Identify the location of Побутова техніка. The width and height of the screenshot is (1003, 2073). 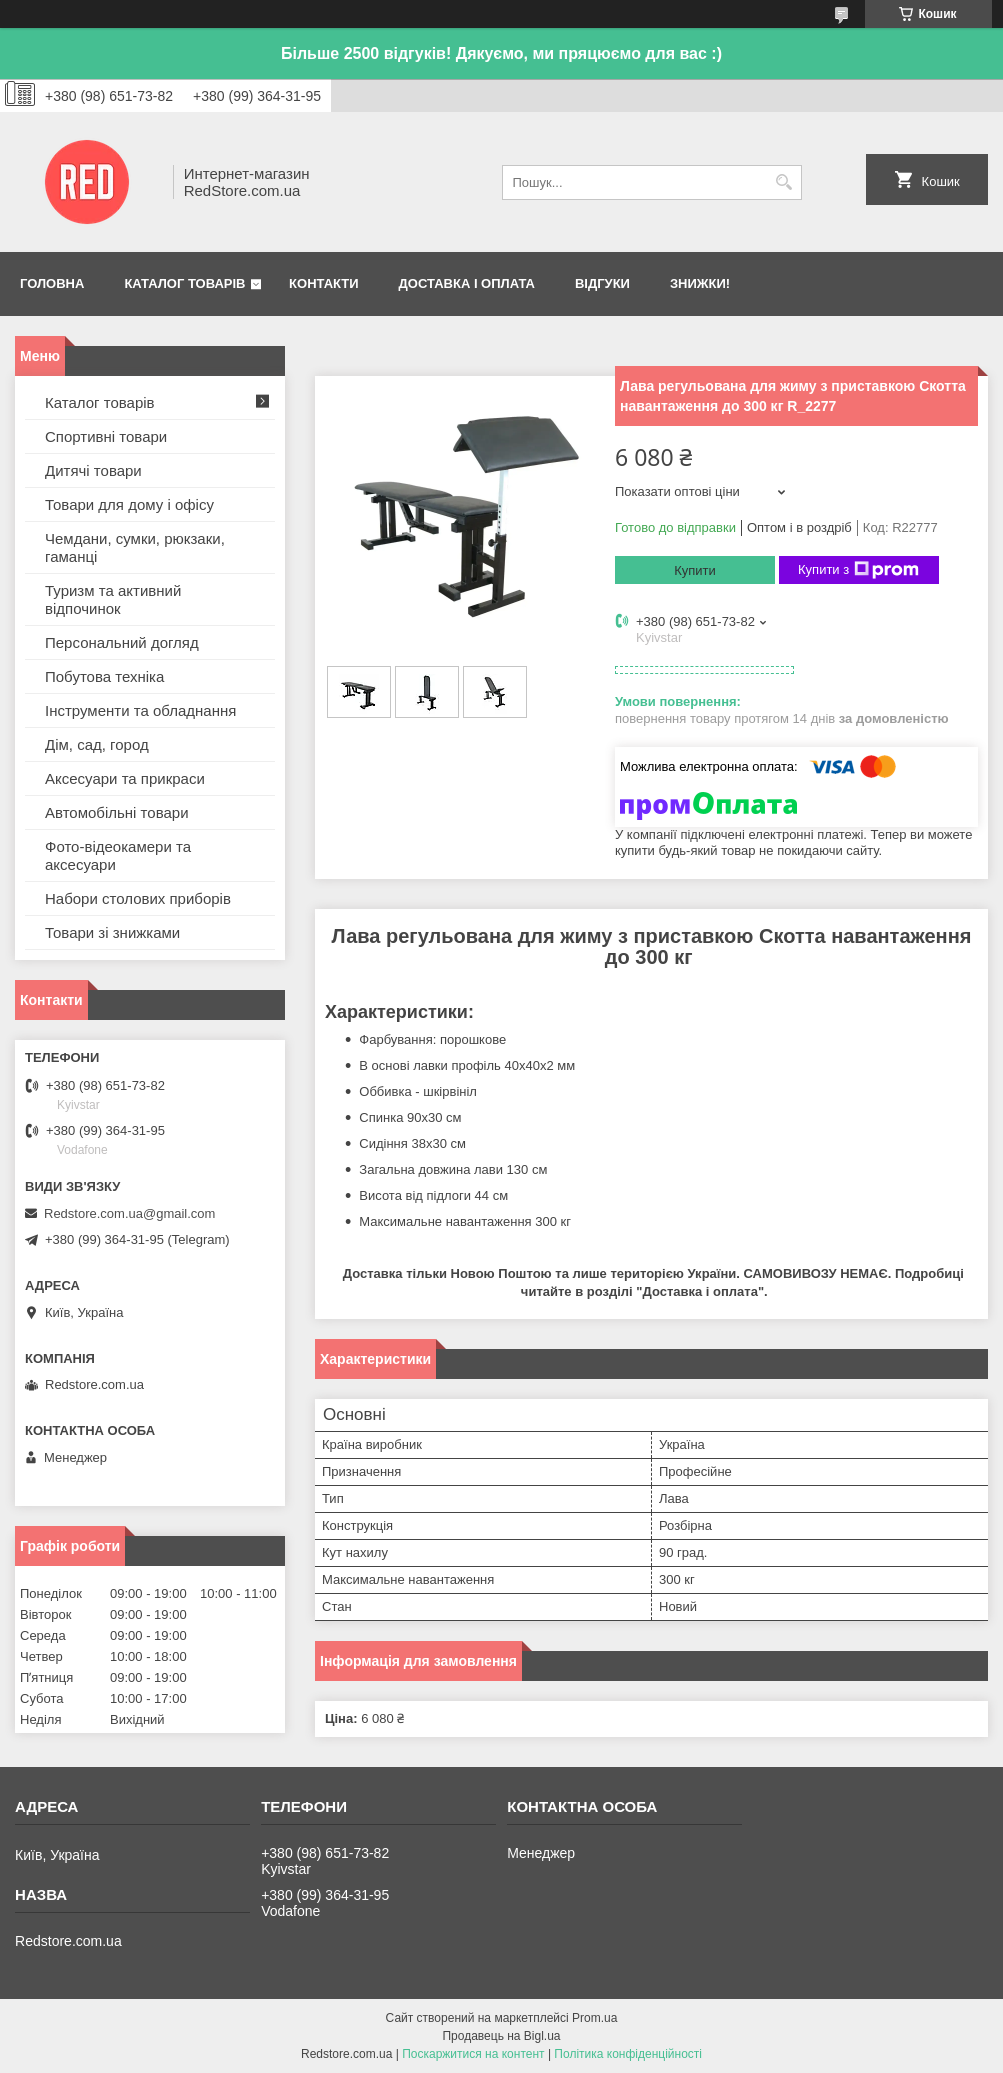
(104, 676).